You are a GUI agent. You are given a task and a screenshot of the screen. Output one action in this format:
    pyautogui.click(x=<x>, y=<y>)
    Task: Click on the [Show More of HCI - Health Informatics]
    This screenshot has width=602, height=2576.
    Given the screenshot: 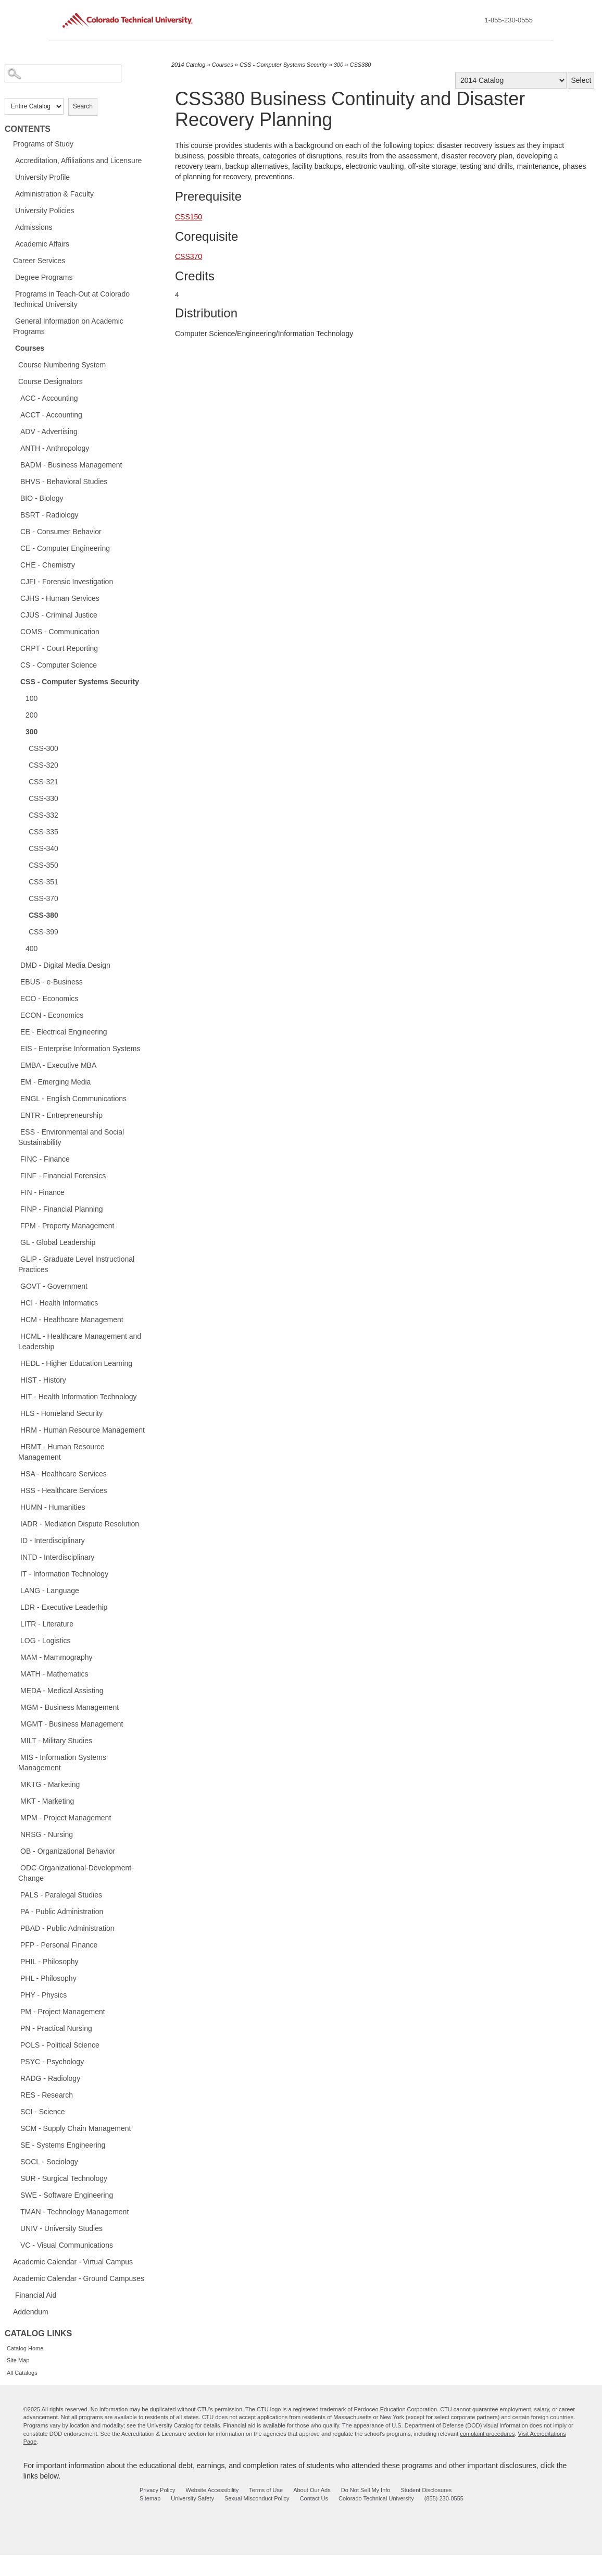 What is the action you would take?
    pyautogui.click(x=15, y=1302)
    